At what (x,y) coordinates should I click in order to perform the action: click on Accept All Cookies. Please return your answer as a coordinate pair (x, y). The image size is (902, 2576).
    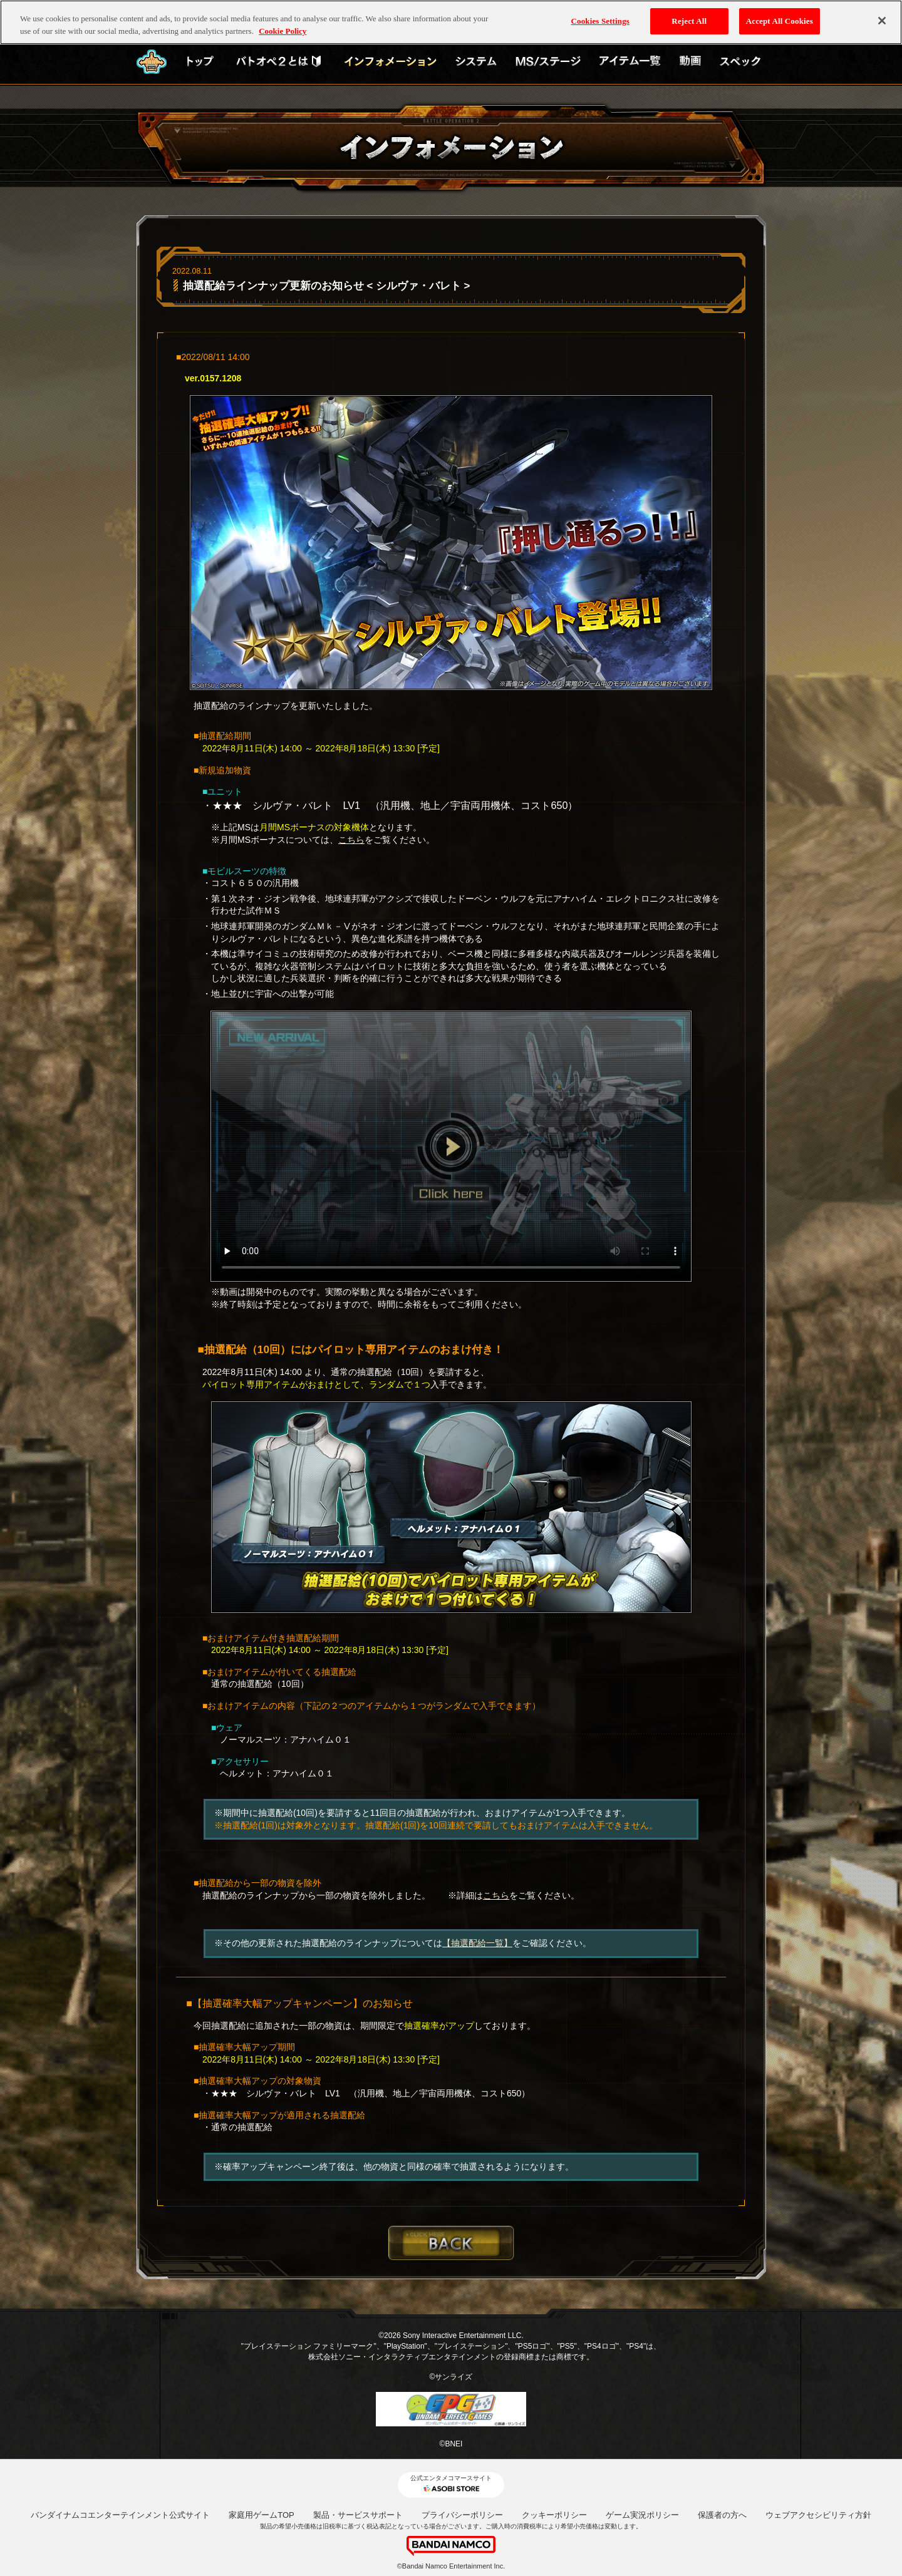
    Looking at the image, I should click on (779, 19).